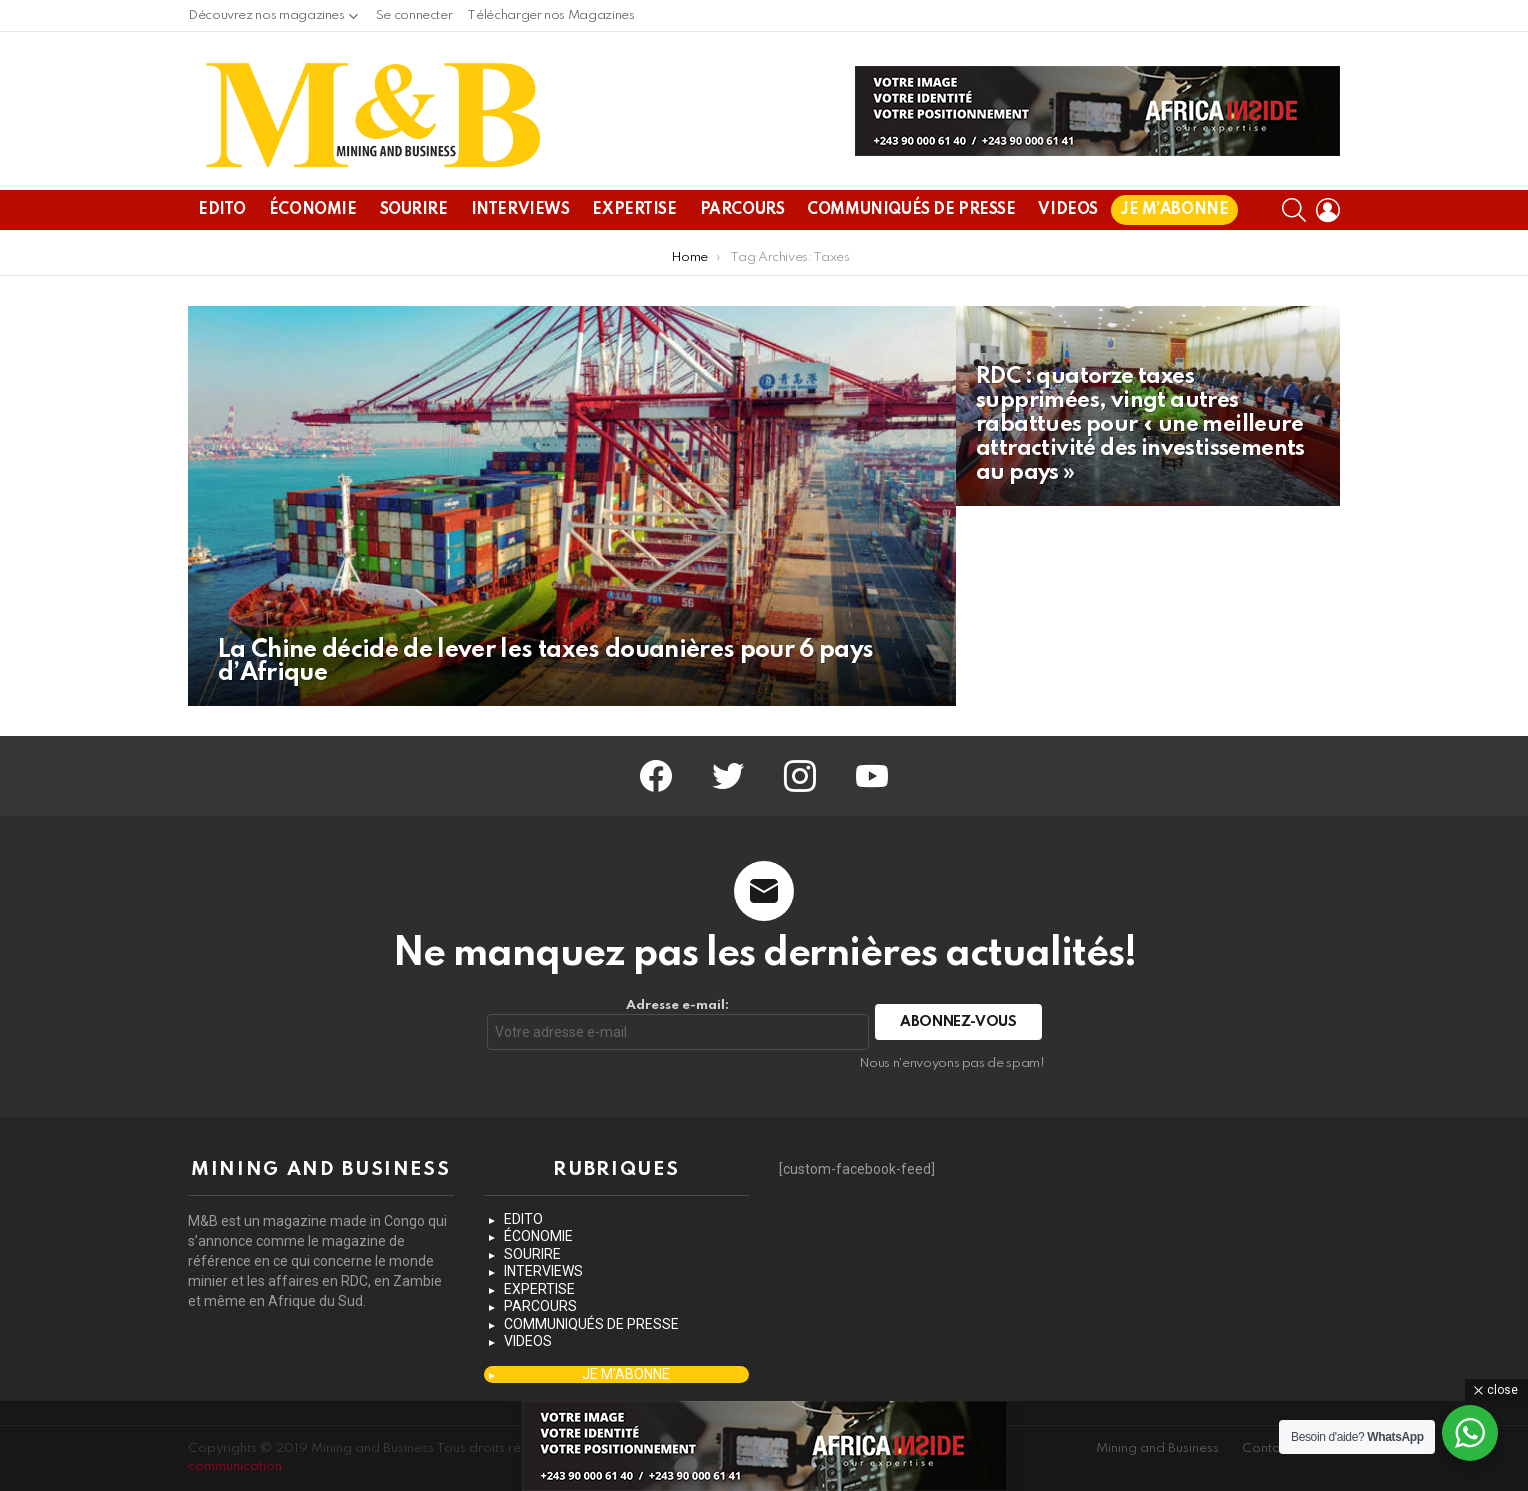  Describe the element at coordinates (266, 20) in the screenshot. I see `Découvrez nos magazines` at that location.